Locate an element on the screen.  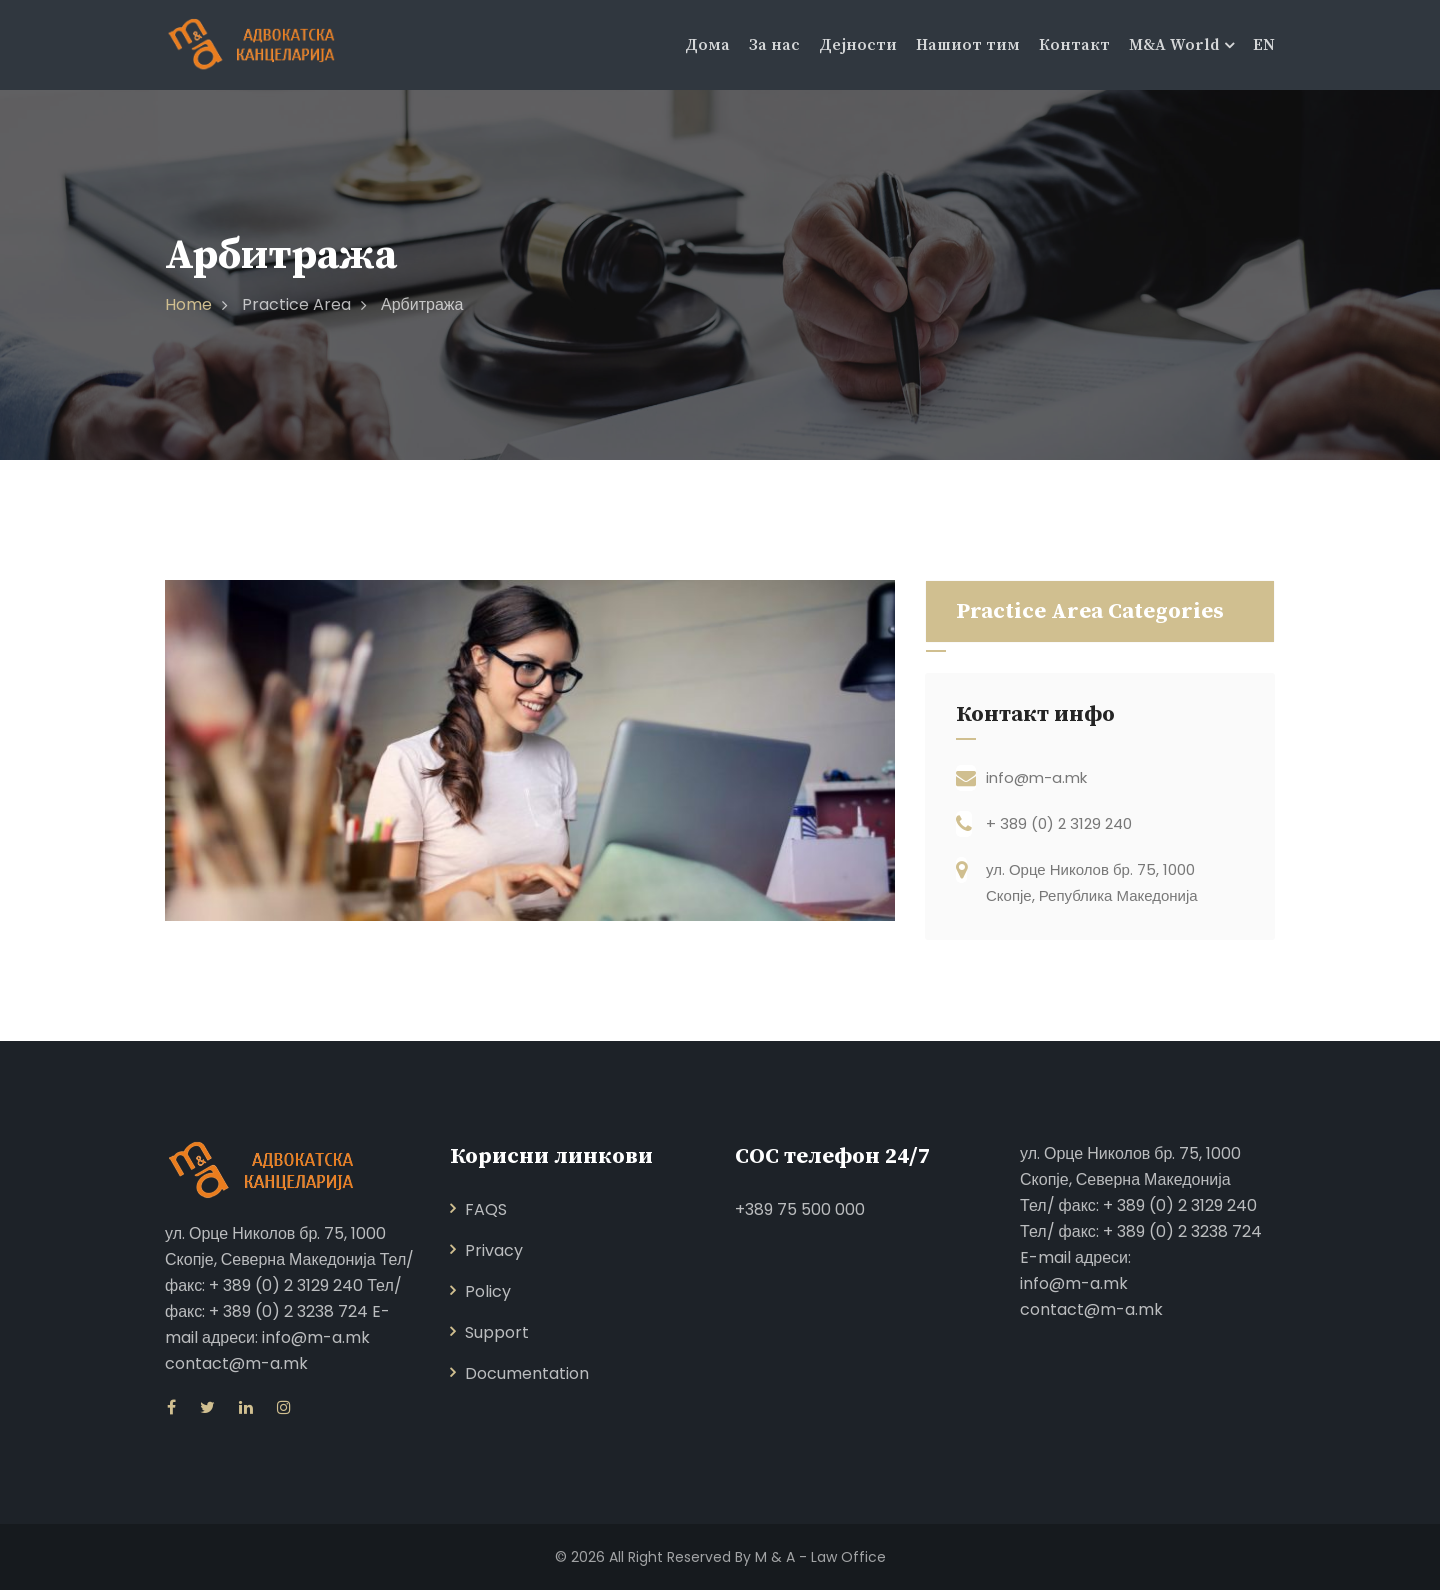
Policy is located at coordinates (488, 1291).